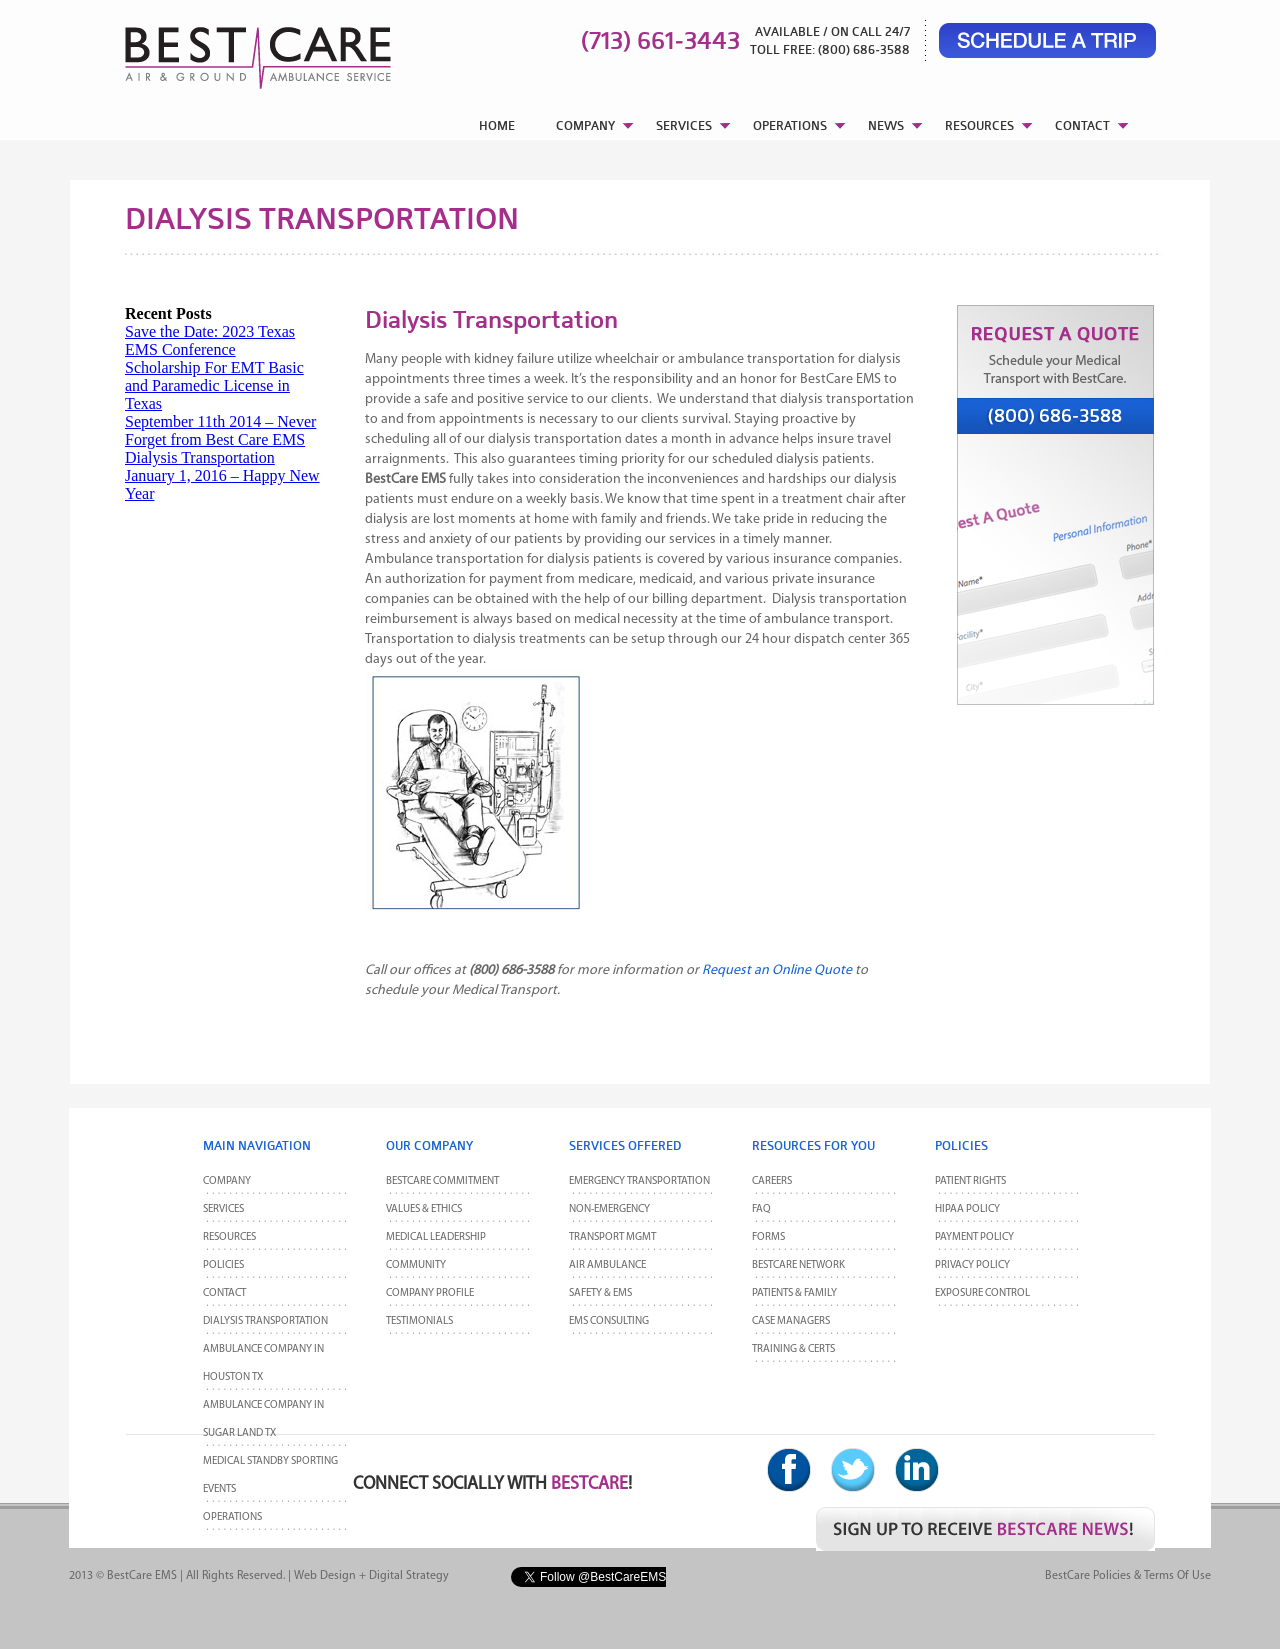 Image resolution: width=1280 pixels, height=1649 pixels. What do you see at coordinates (794, 1293) in the screenshot?
I see `Patients & Family` at bounding box center [794, 1293].